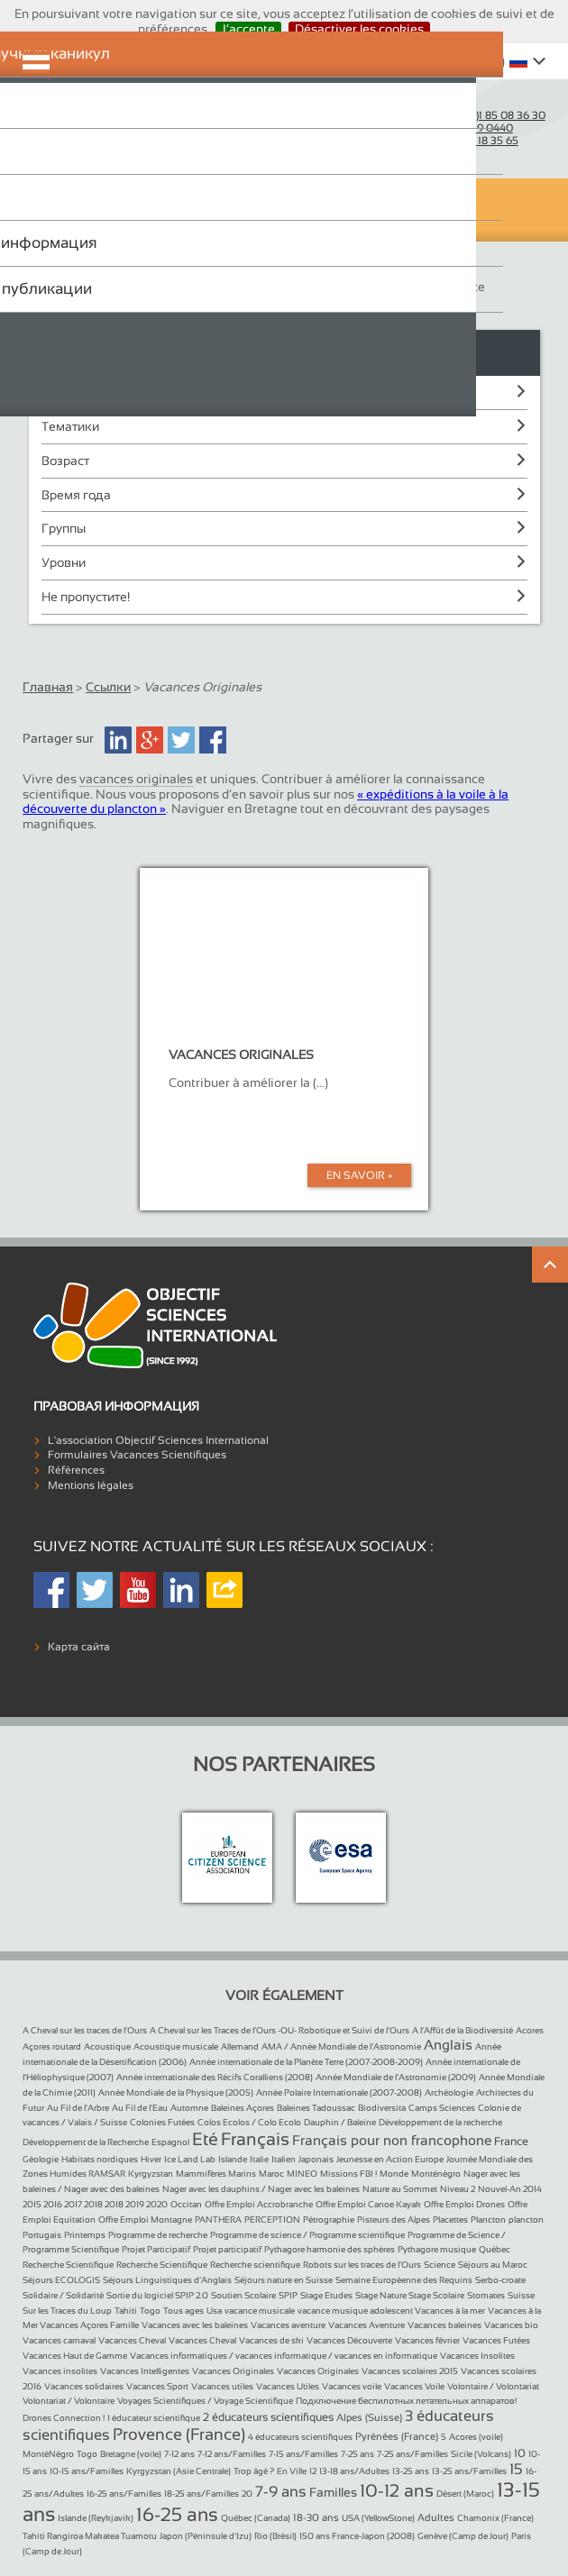  What do you see at coordinates (63, 2295) in the screenshot?
I see `Solidaire / Solidarité` at bounding box center [63, 2295].